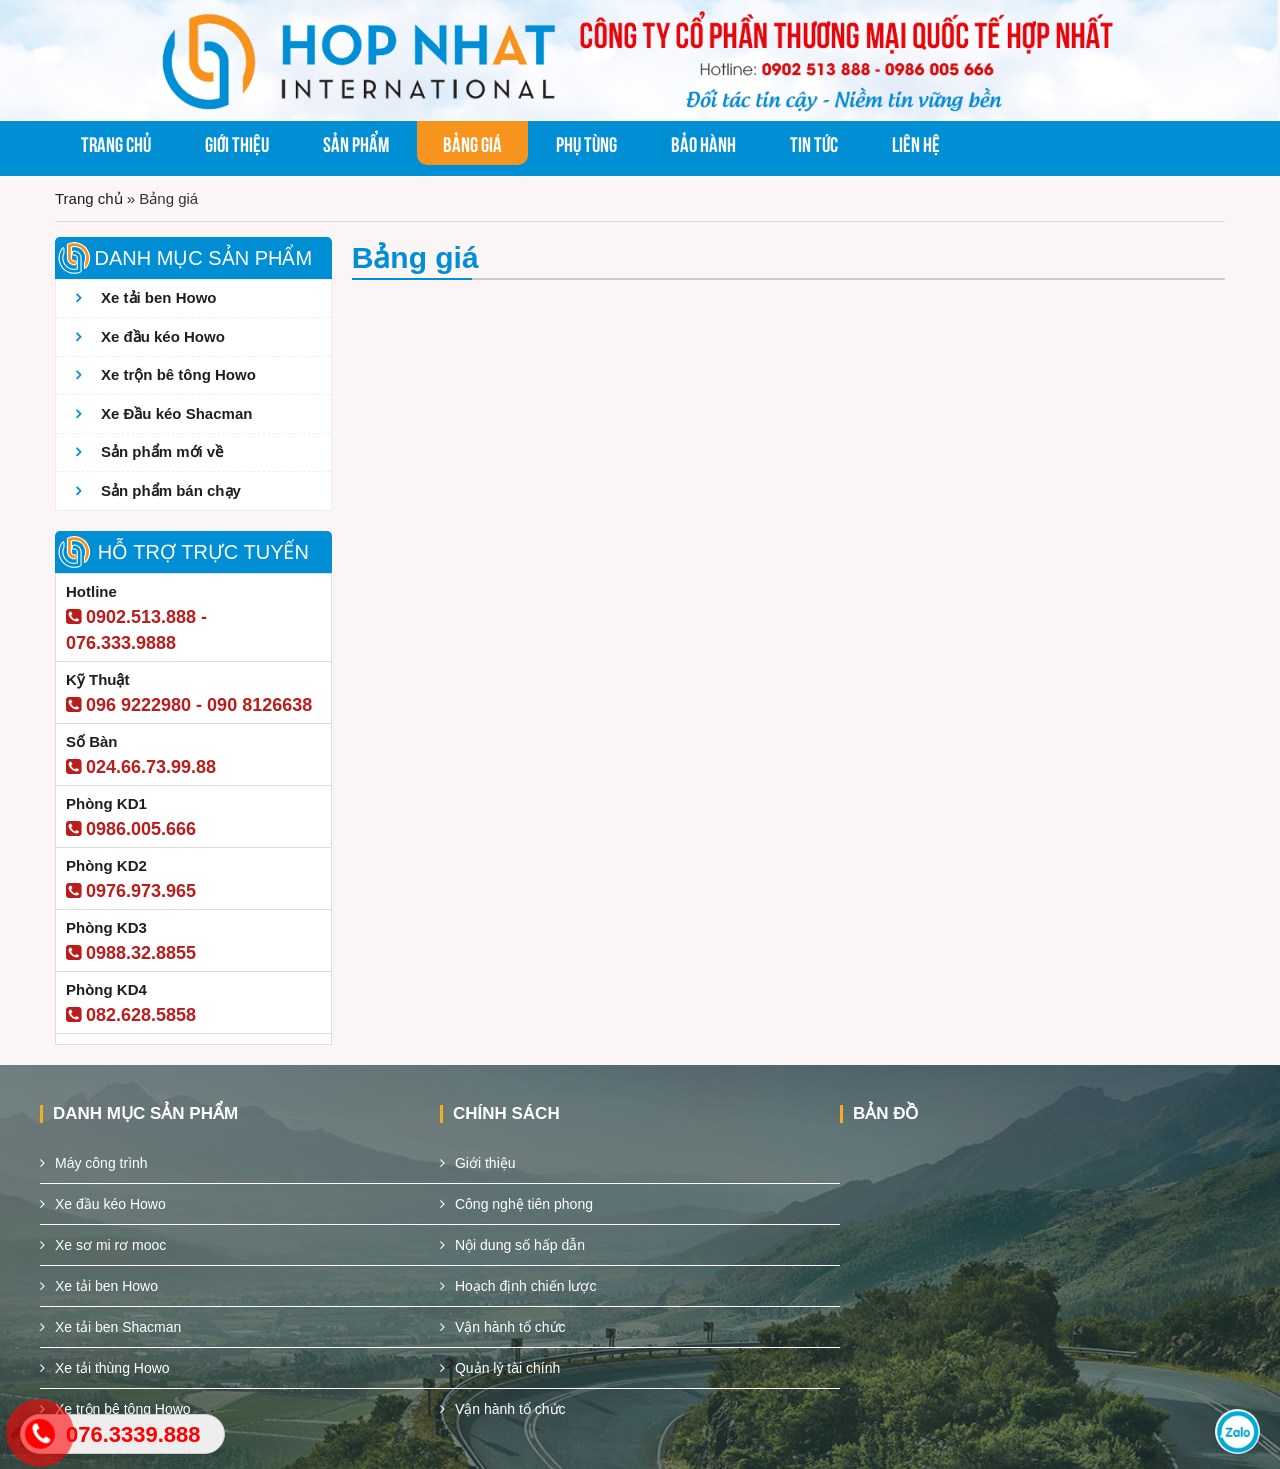 Image resolution: width=1280 pixels, height=1469 pixels. I want to click on Bảo hành, so click(703, 142).